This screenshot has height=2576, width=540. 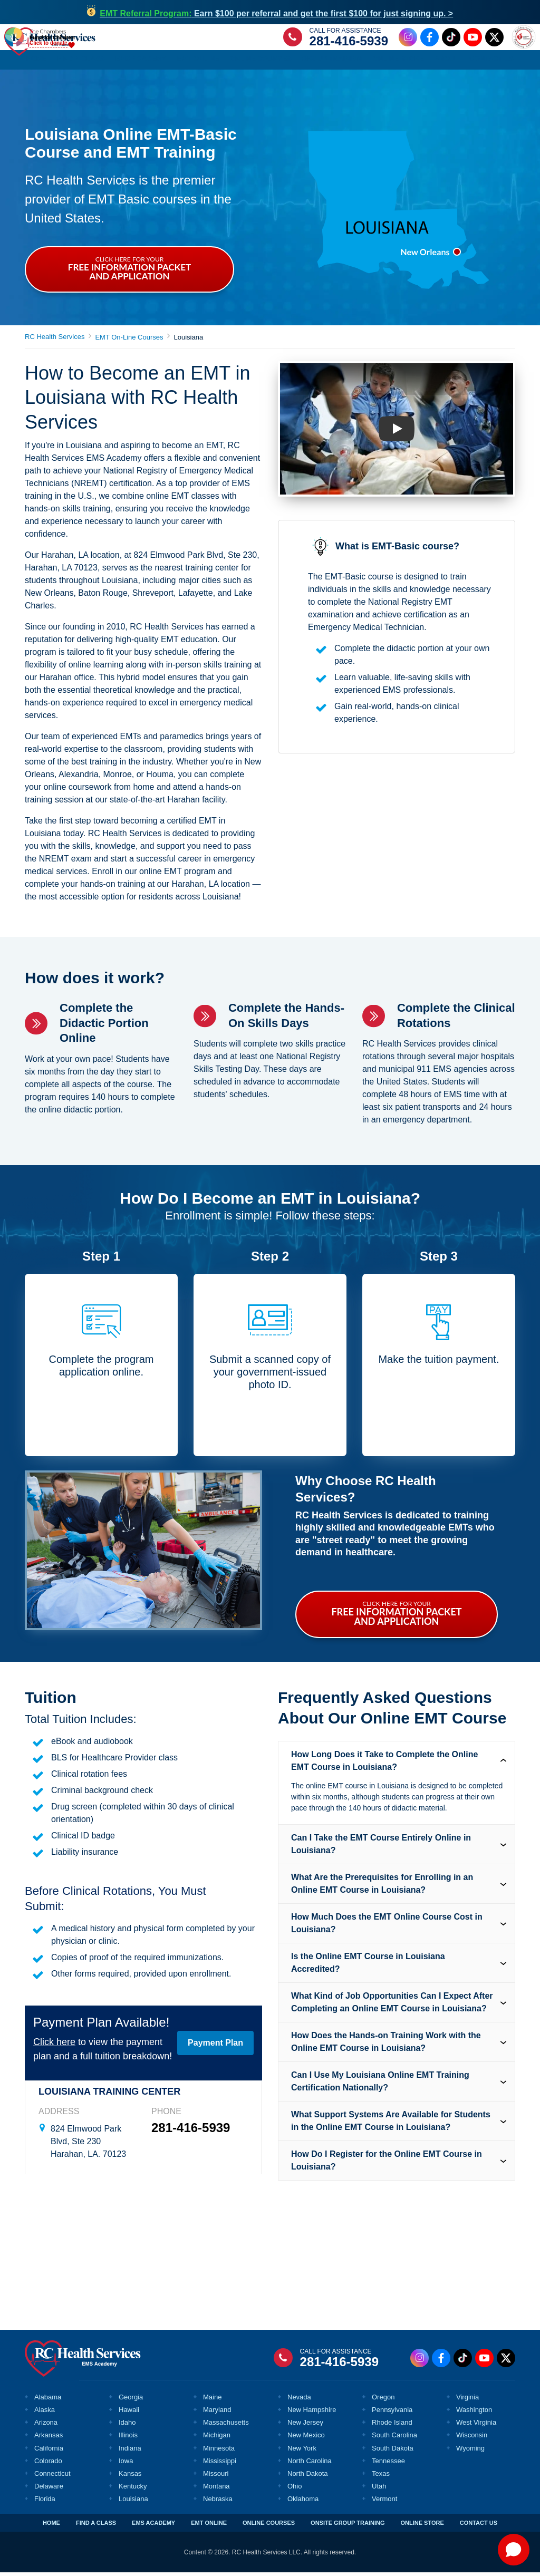 What do you see at coordinates (384, 1764) in the screenshot?
I see `How Long Does it Take to Complete the Online EMT Course in Louisiana? [tab]` at bounding box center [384, 1764].